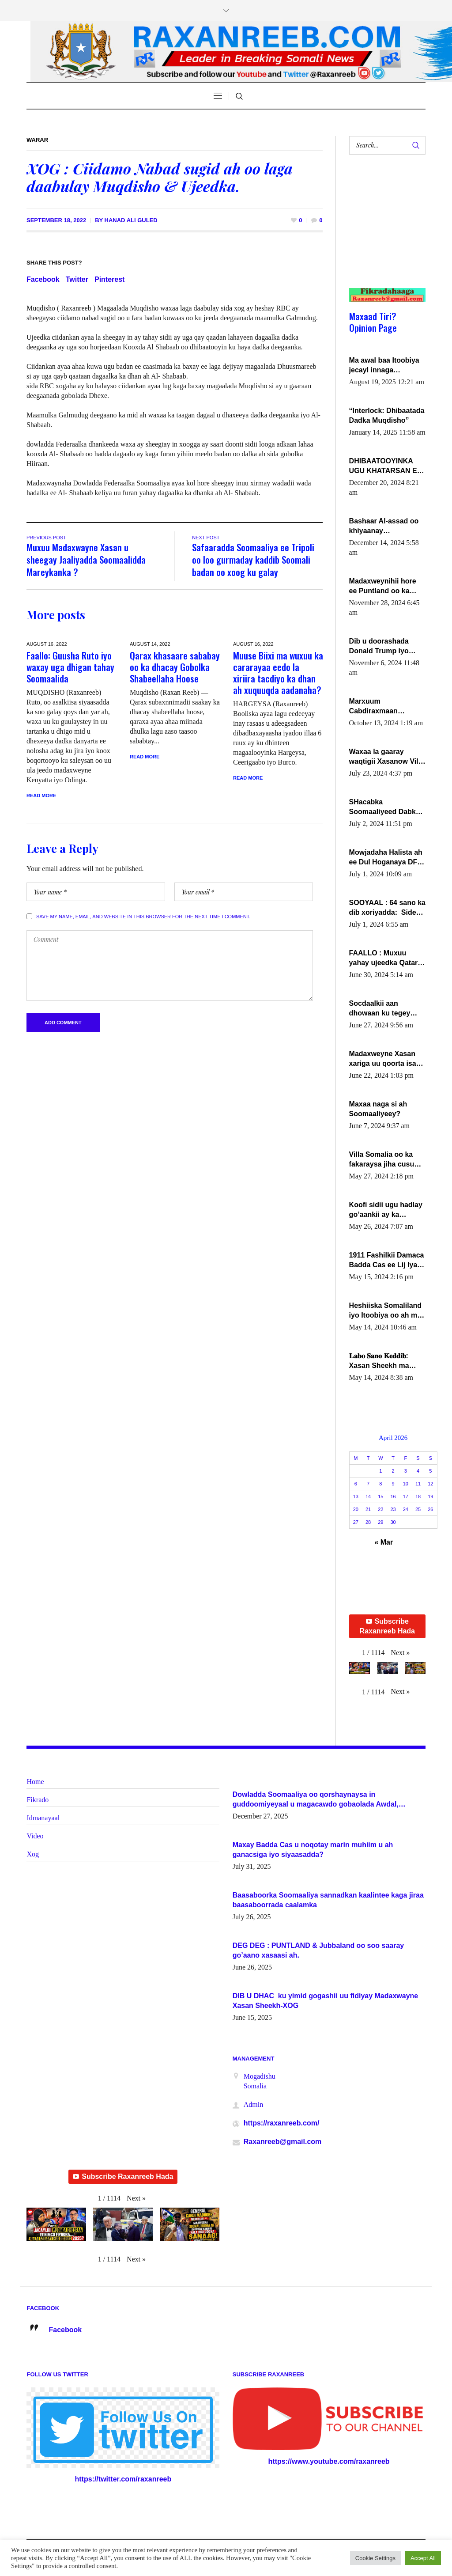  What do you see at coordinates (355, 1509) in the screenshot?
I see `20 [Posts published on April 20, 2026]` at bounding box center [355, 1509].